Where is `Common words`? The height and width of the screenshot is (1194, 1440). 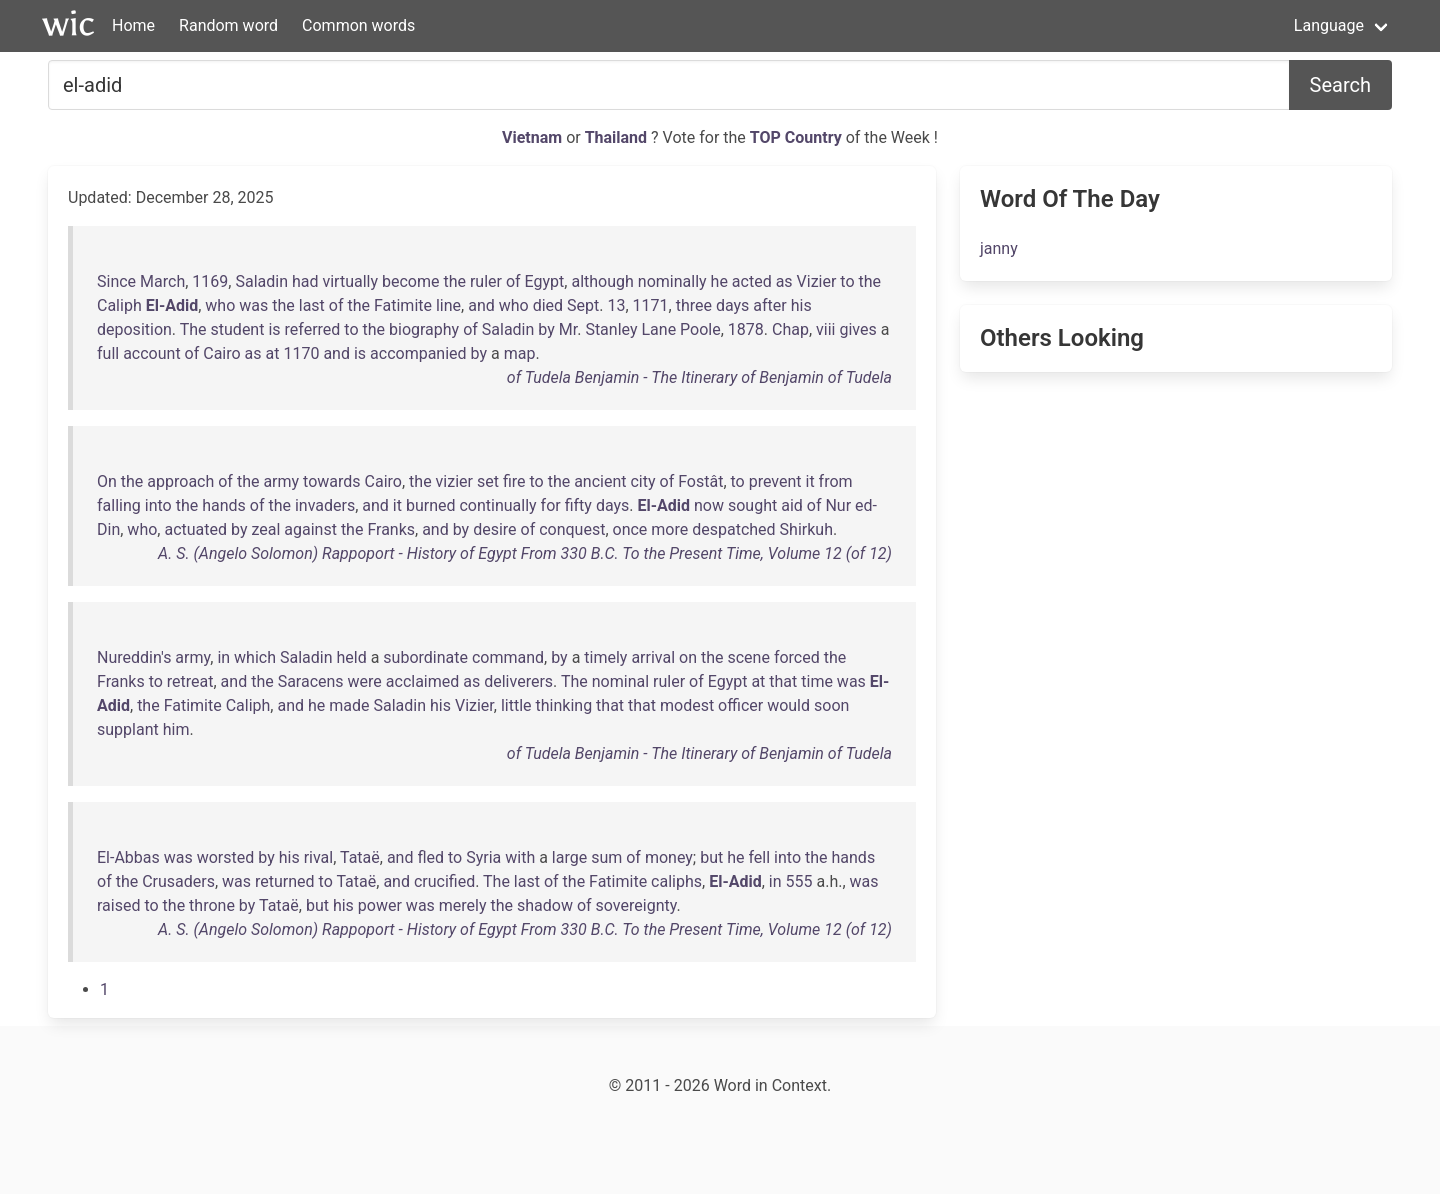 Common words is located at coordinates (358, 25).